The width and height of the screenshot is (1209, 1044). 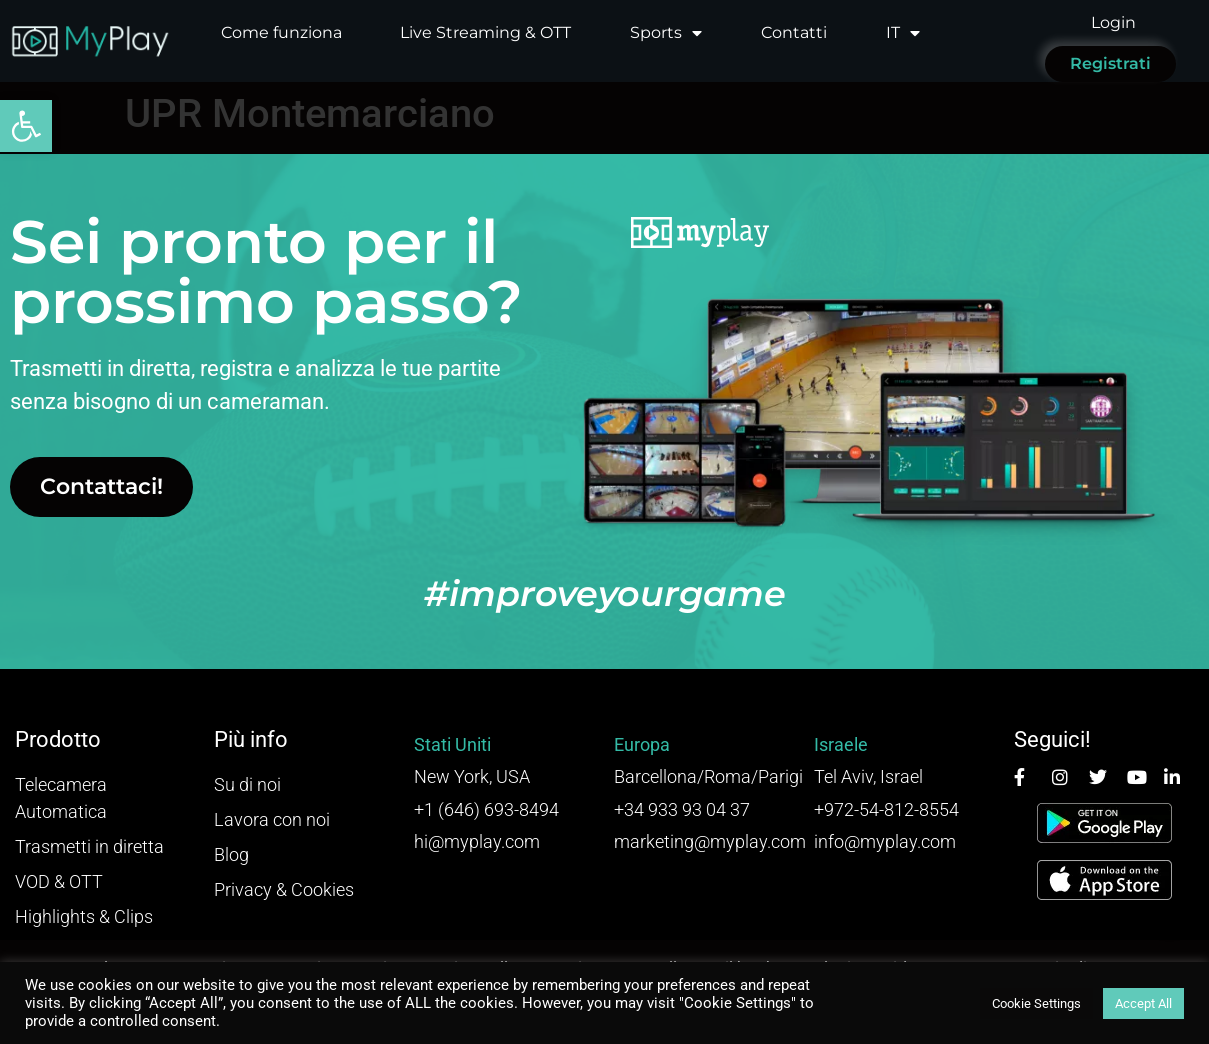 I want to click on hi@myplay.com, so click(x=477, y=841).